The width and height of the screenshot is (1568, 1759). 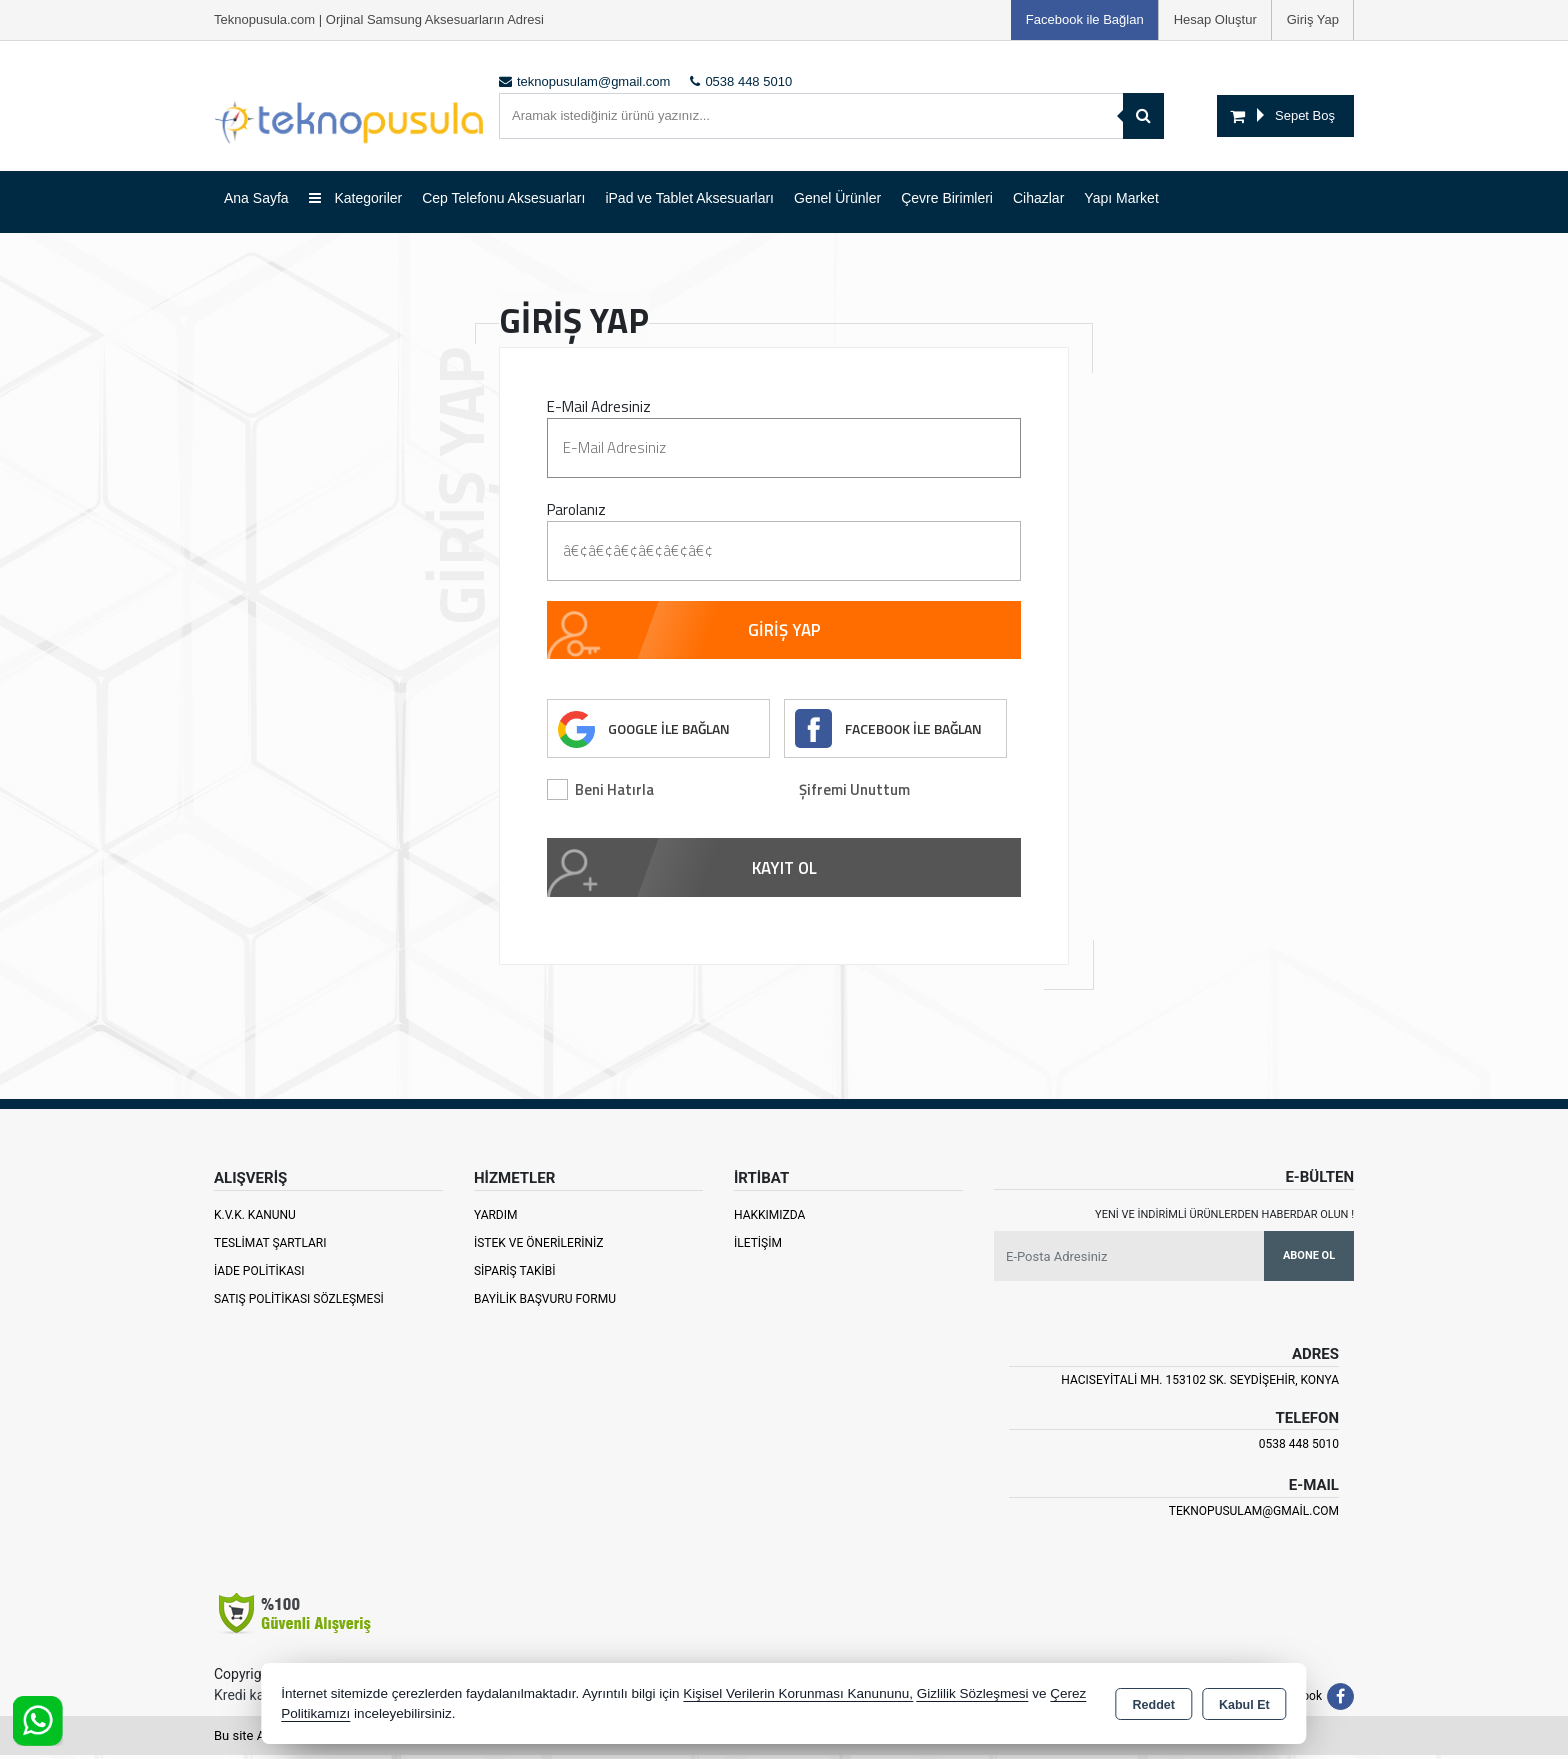 What do you see at coordinates (798, 1693) in the screenshot?
I see `Kişisel Verilerin Korunması Kanununu,` at bounding box center [798, 1693].